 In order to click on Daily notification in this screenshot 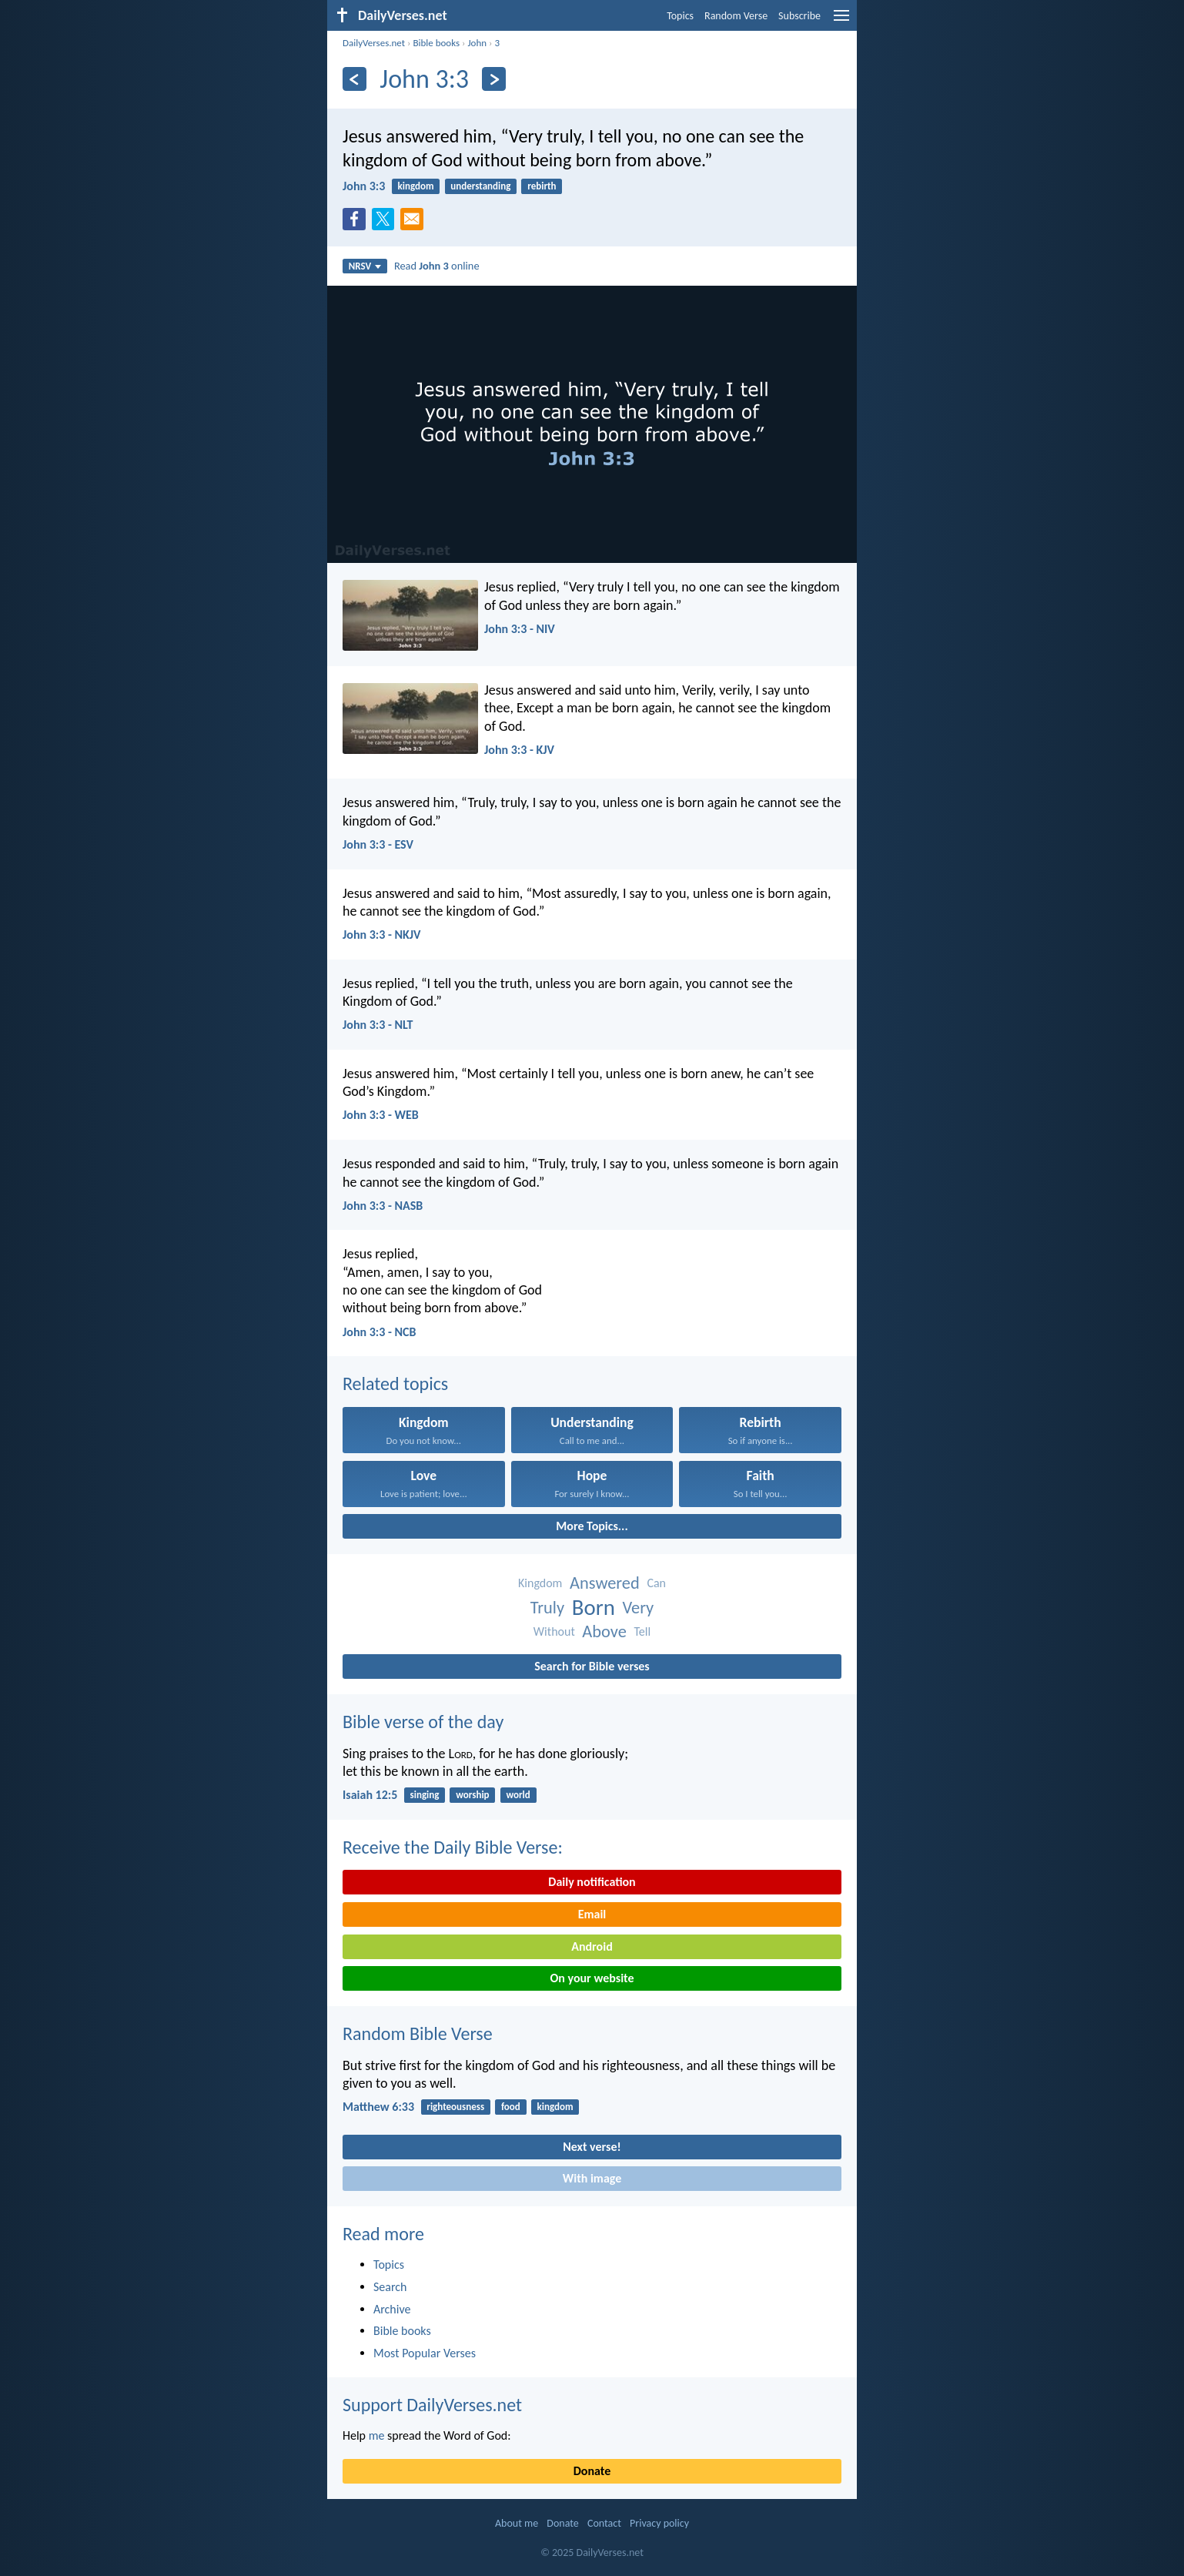, I will do `click(591, 1881)`.